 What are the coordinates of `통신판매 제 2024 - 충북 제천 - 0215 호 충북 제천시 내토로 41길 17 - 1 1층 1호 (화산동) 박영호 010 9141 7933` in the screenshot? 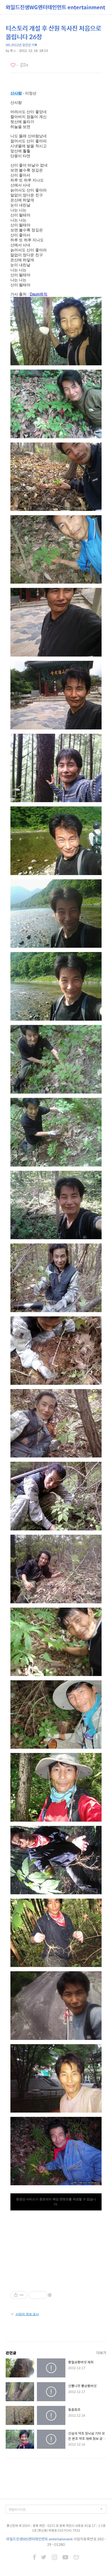 It's located at (56, 2528).